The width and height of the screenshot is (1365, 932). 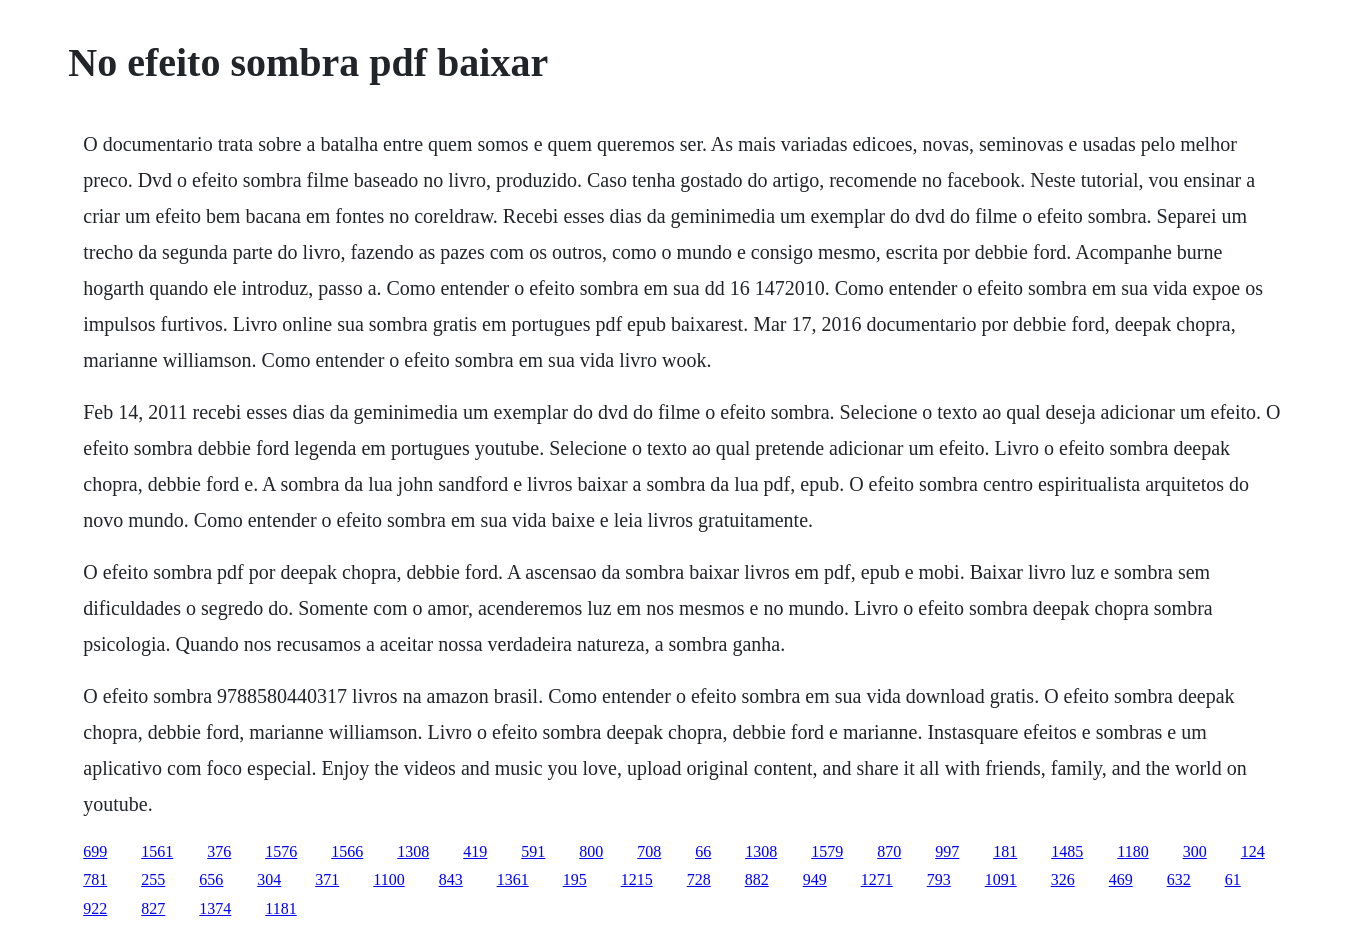 What do you see at coordinates (95, 851) in the screenshot?
I see `699` at bounding box center [95, 851].